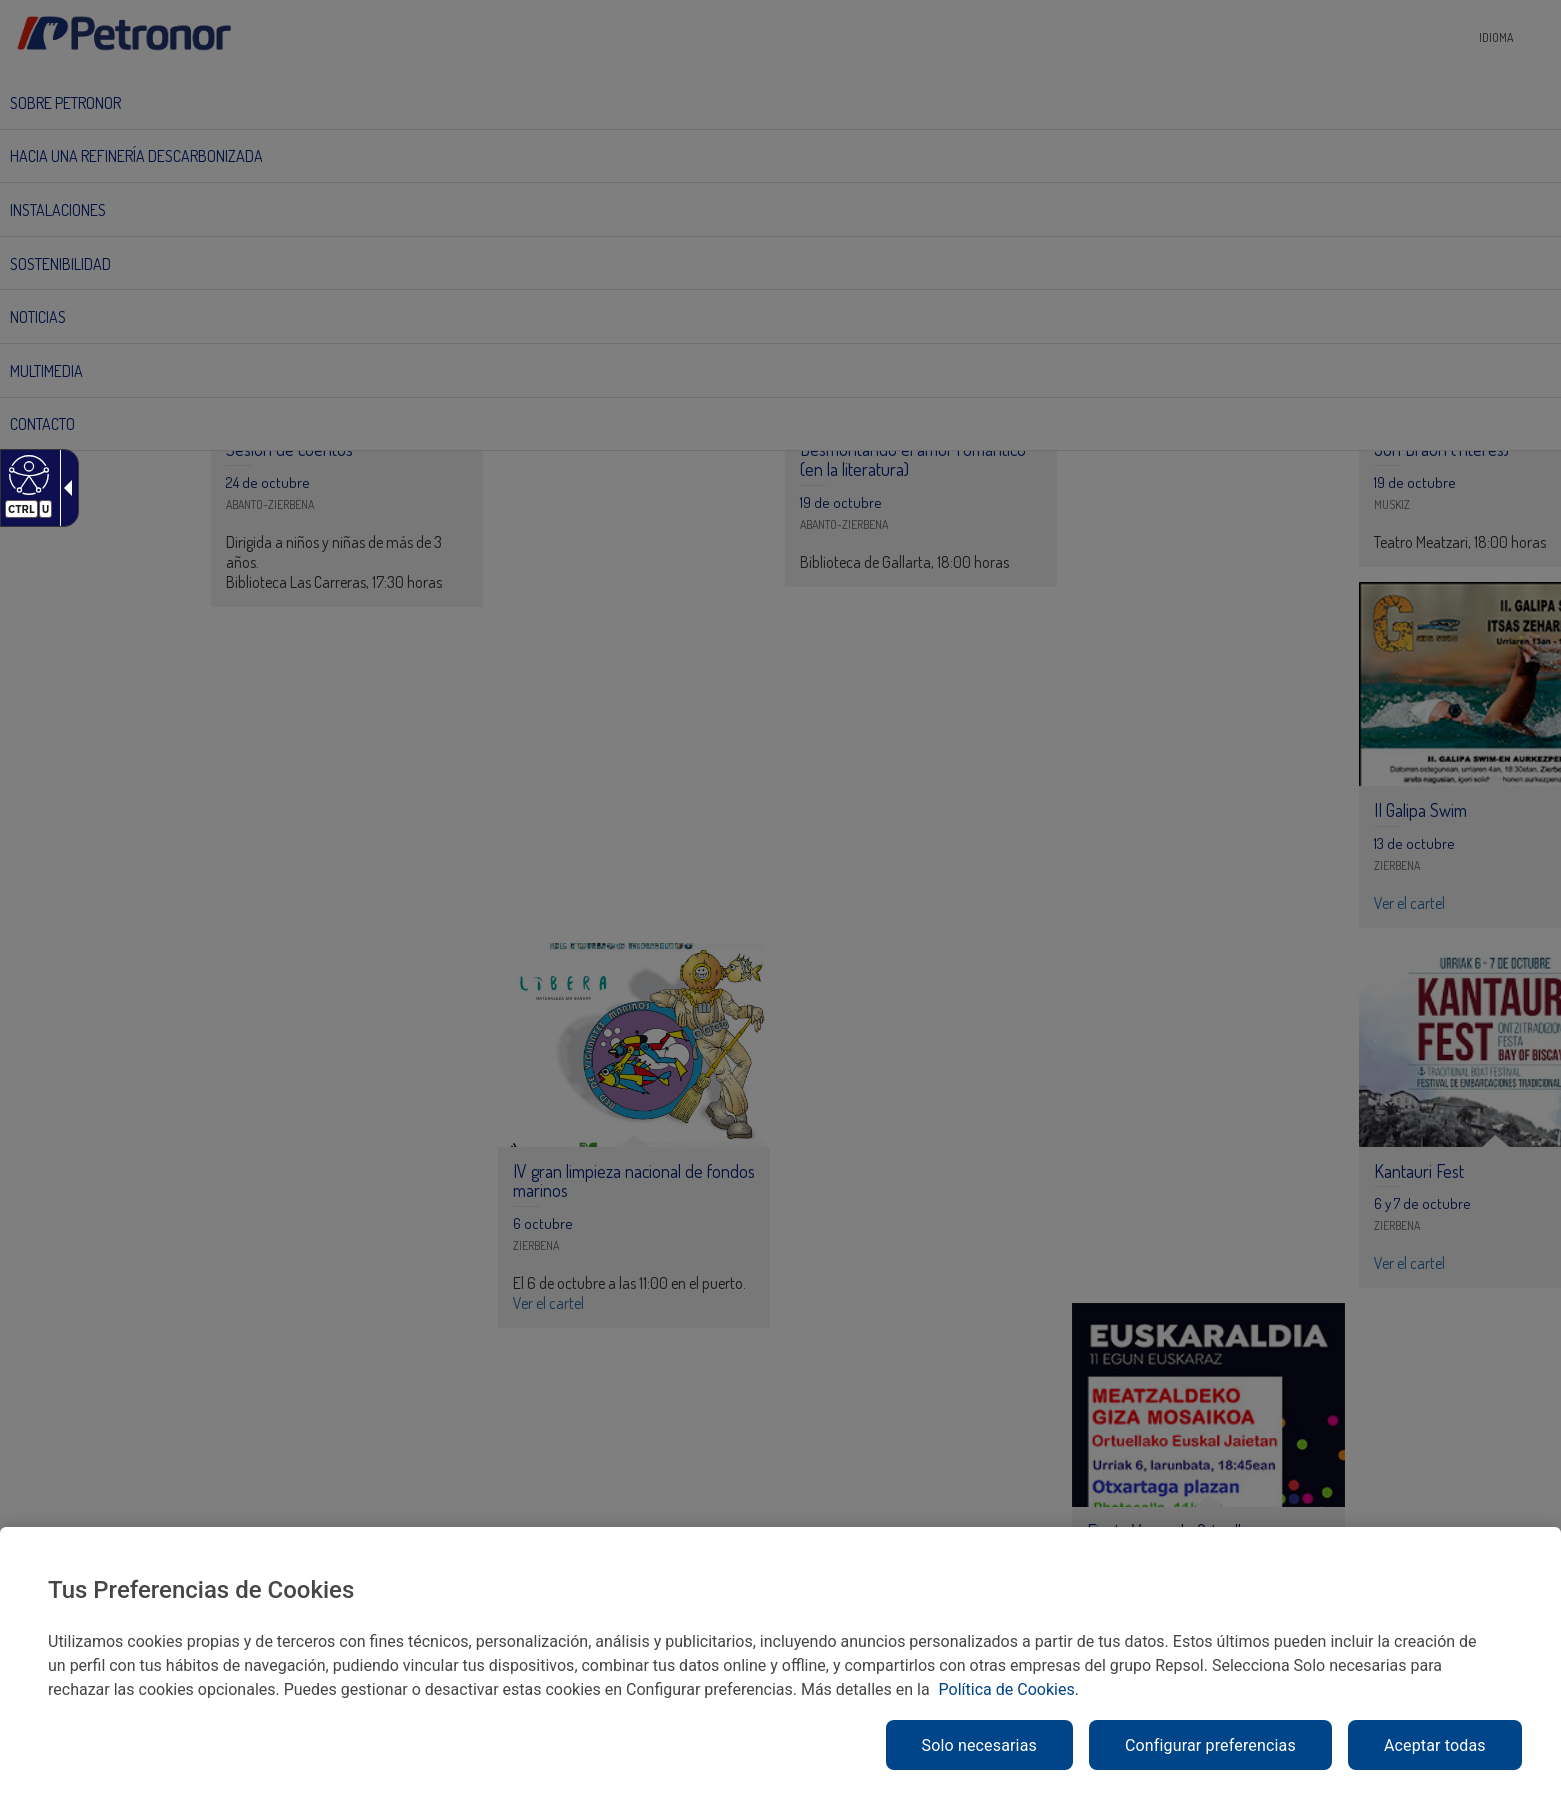  What do you see at coordinates (1009, 1689) in the screenshot?
I see `Política de Cookies. [link]` at bounding box center [1009, 1689].